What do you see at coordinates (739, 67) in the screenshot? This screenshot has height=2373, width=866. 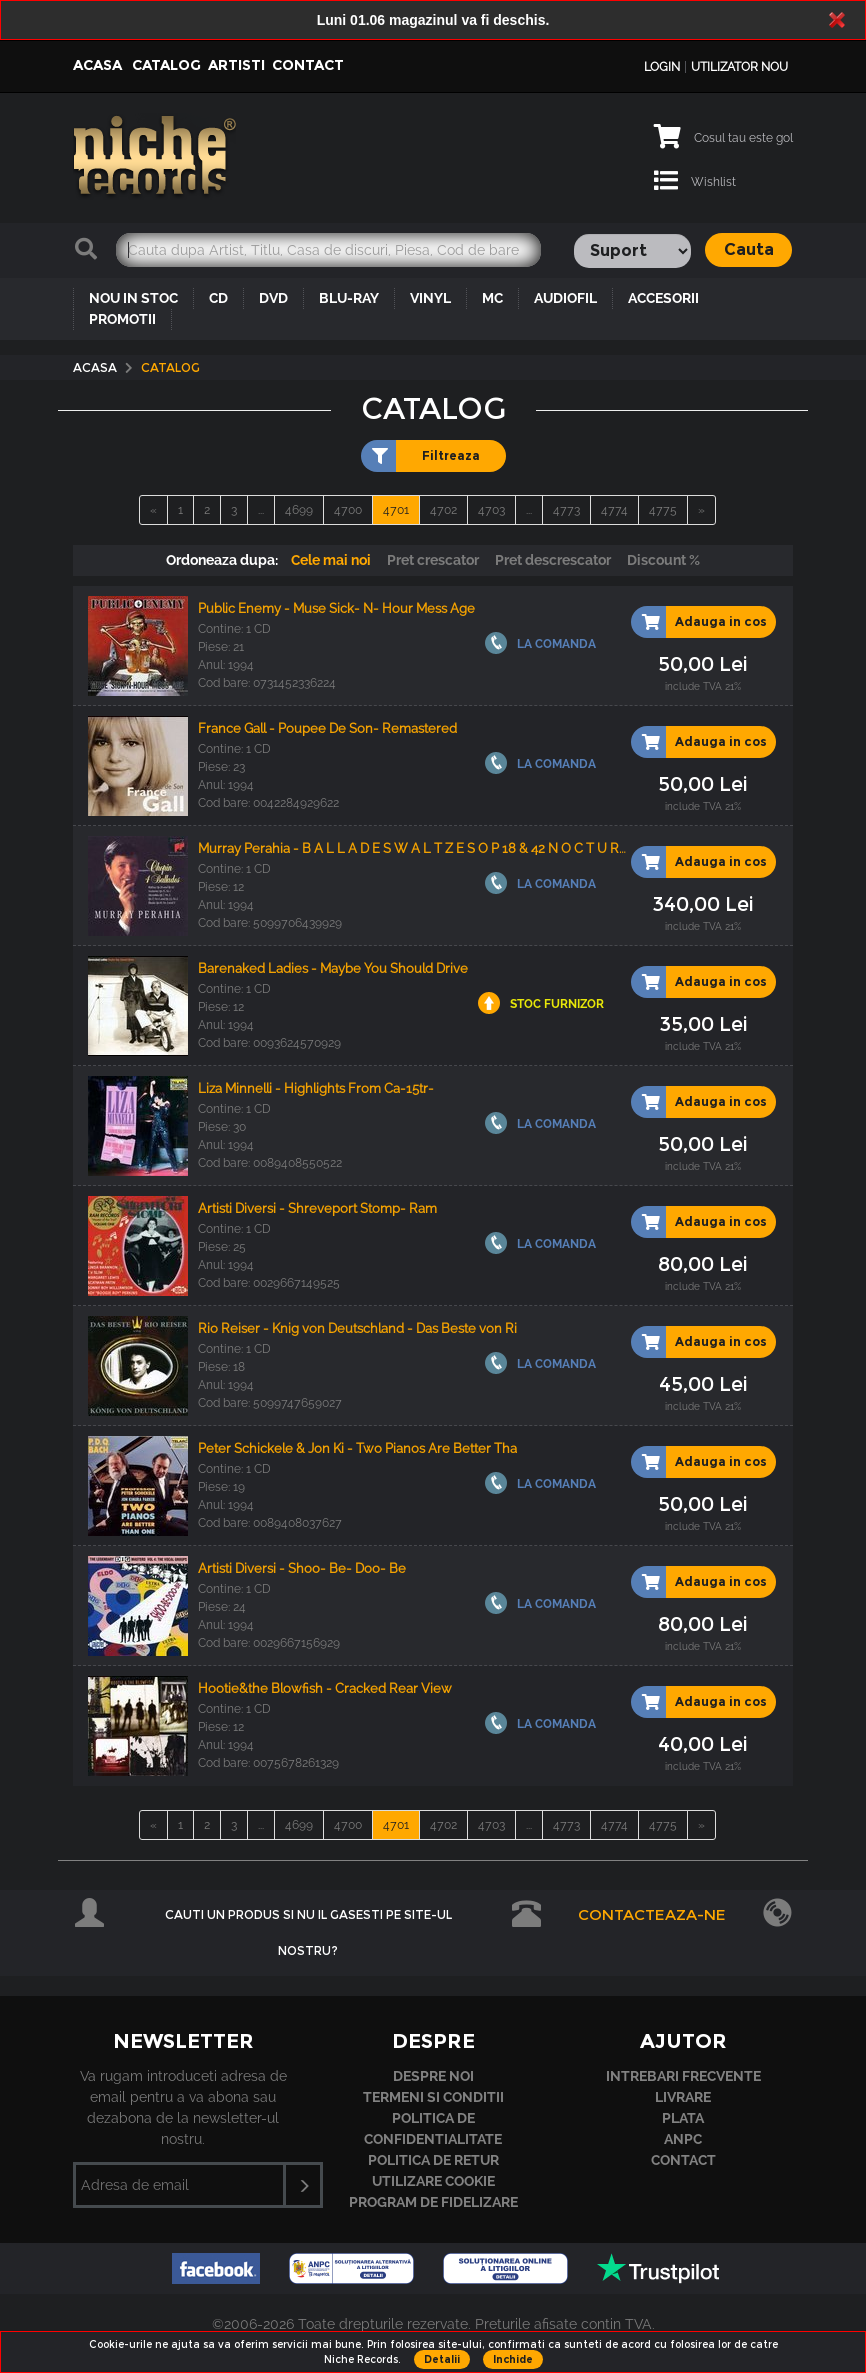 I see `Utilizator nou` at bounding box center [739, 67].